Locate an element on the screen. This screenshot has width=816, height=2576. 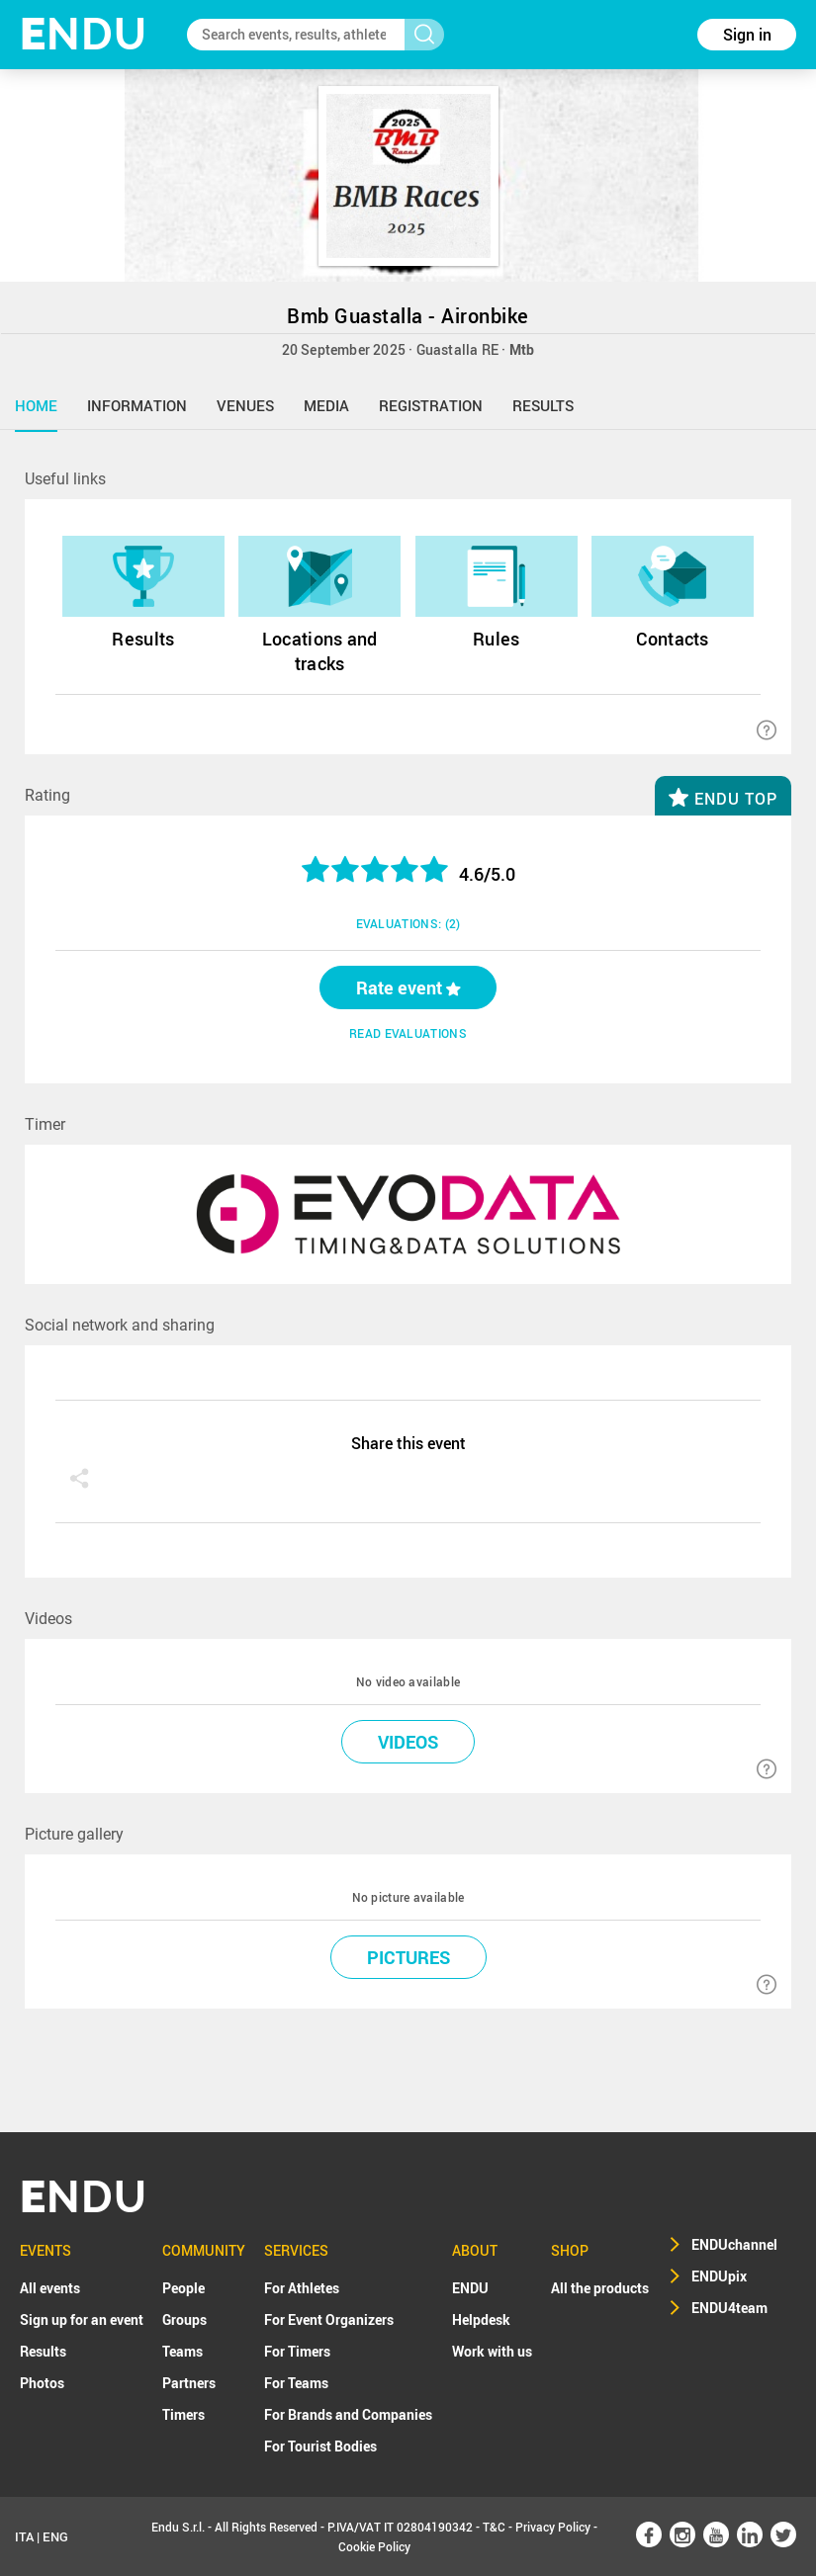
media is located at coordinates (326, 405).